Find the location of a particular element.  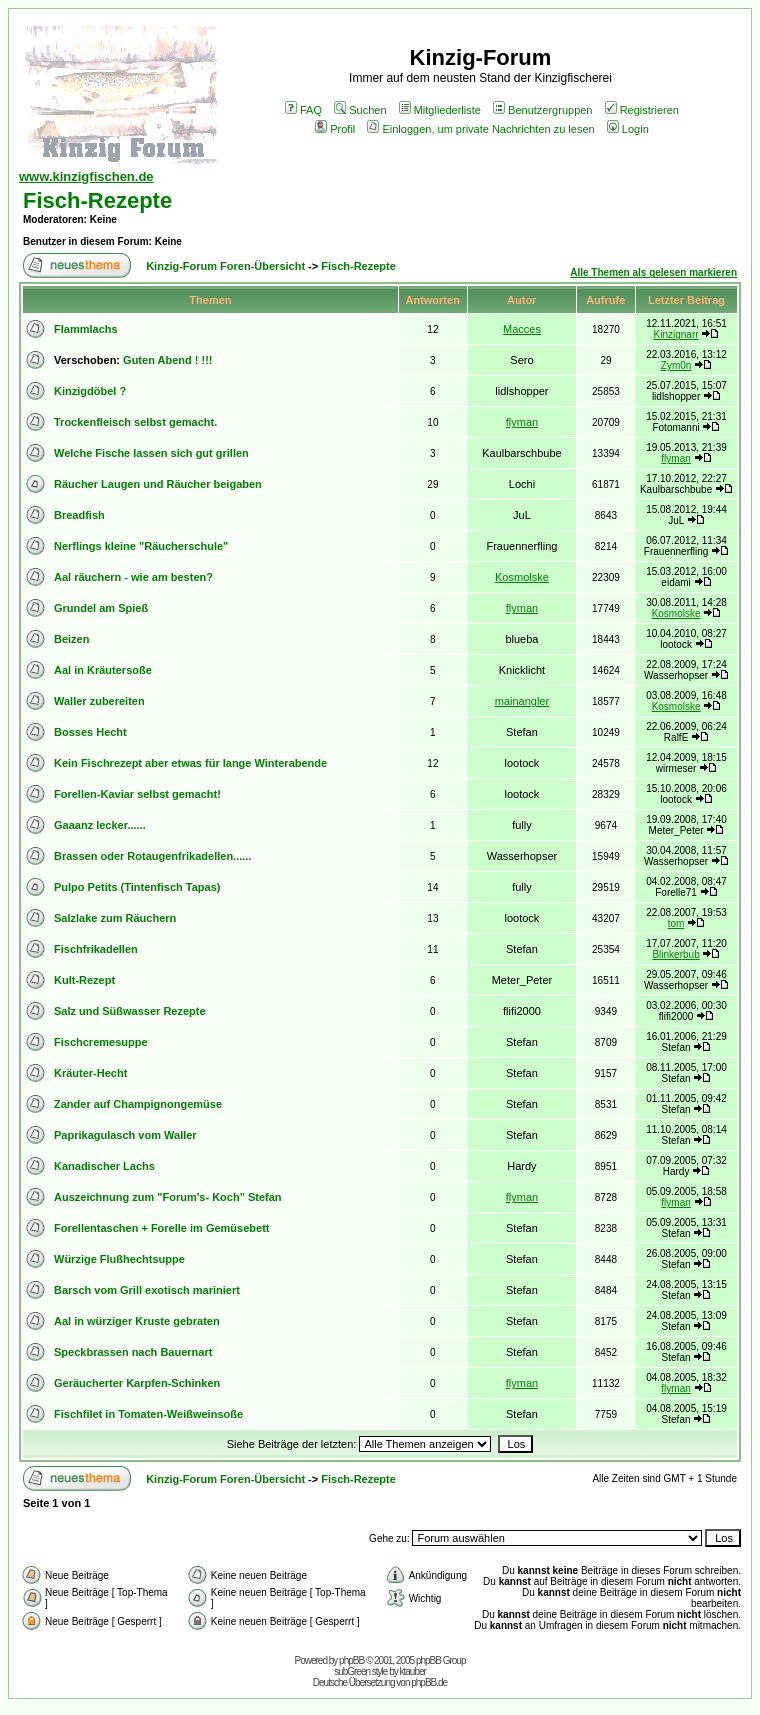

Fisch-Rezepte is located at coordinates (97, 200).